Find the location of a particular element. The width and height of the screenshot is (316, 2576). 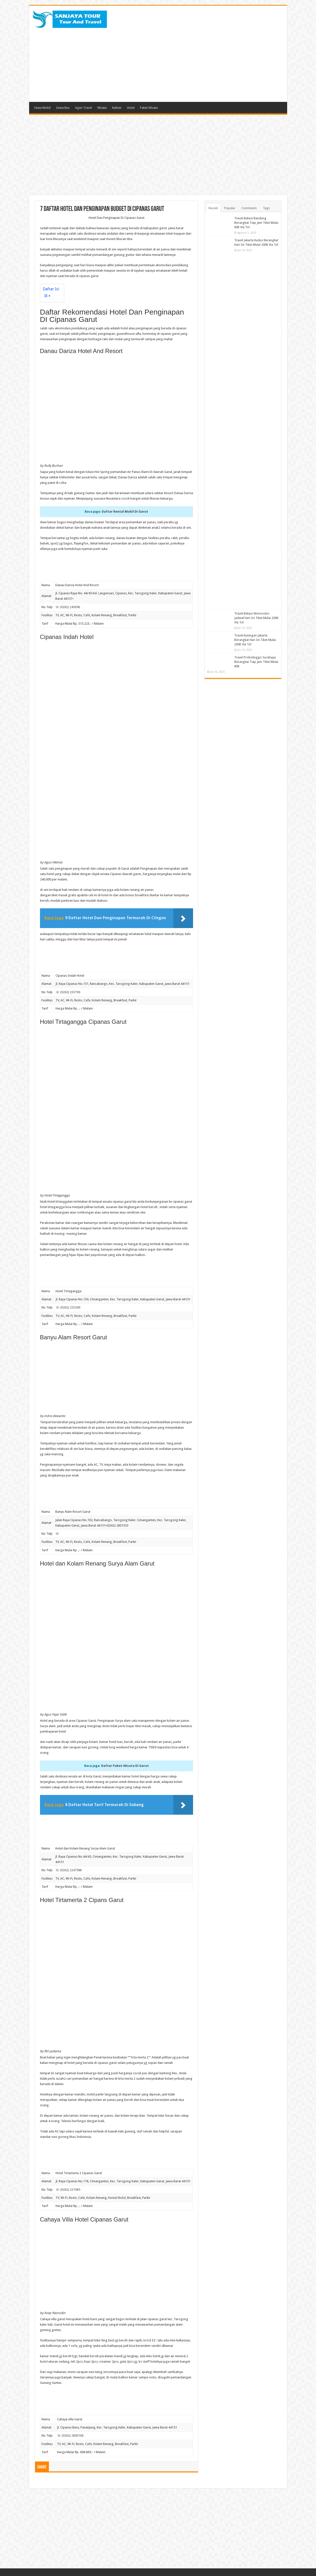

Paket Wisata is located at coordinates (149, 108).